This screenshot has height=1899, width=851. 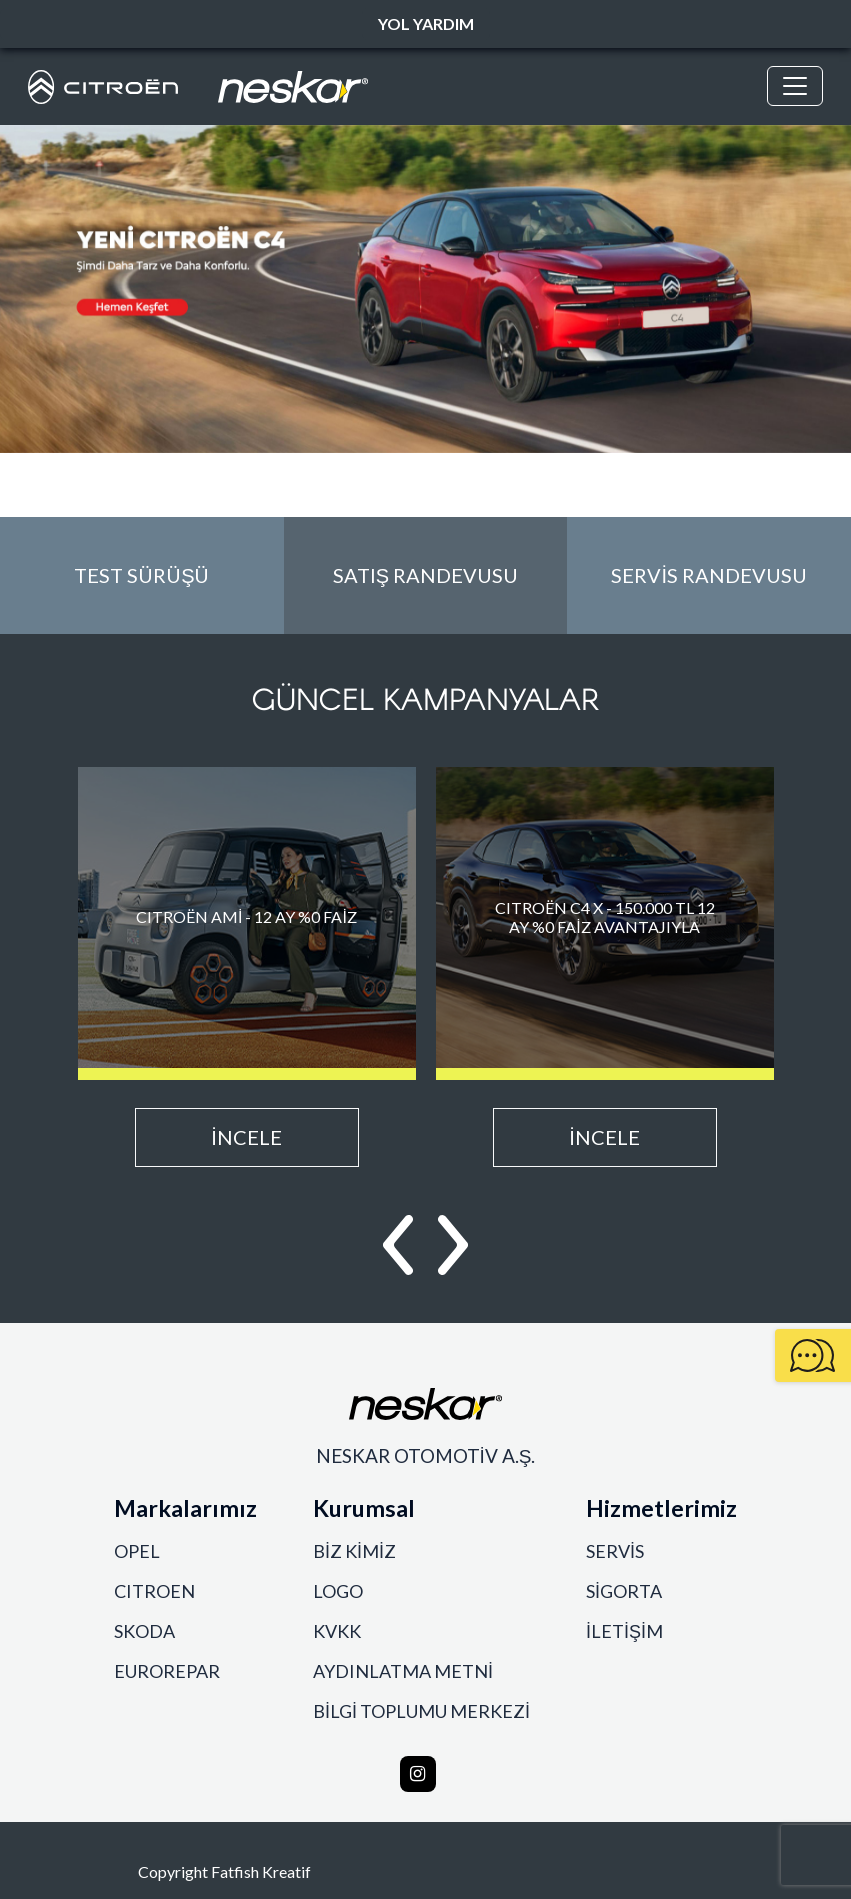 What do you see at coordinates (338, 1591) in the screenshot?
I see `LOGO` at bounding box center [338, 1591].